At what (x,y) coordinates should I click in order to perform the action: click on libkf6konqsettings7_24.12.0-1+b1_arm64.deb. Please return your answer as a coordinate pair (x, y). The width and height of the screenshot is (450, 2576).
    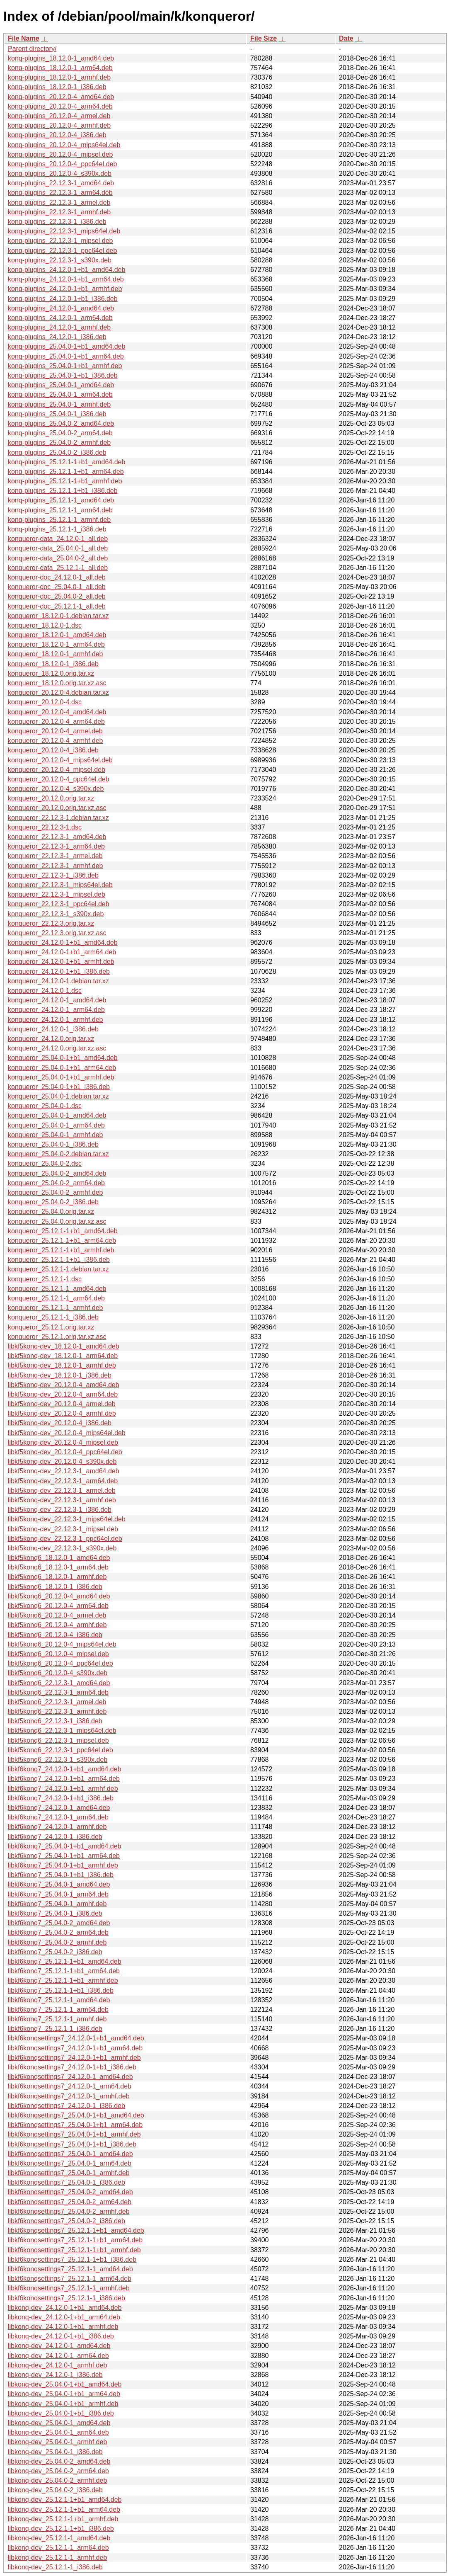
    Looking at the image, I should click on (75, 2048).